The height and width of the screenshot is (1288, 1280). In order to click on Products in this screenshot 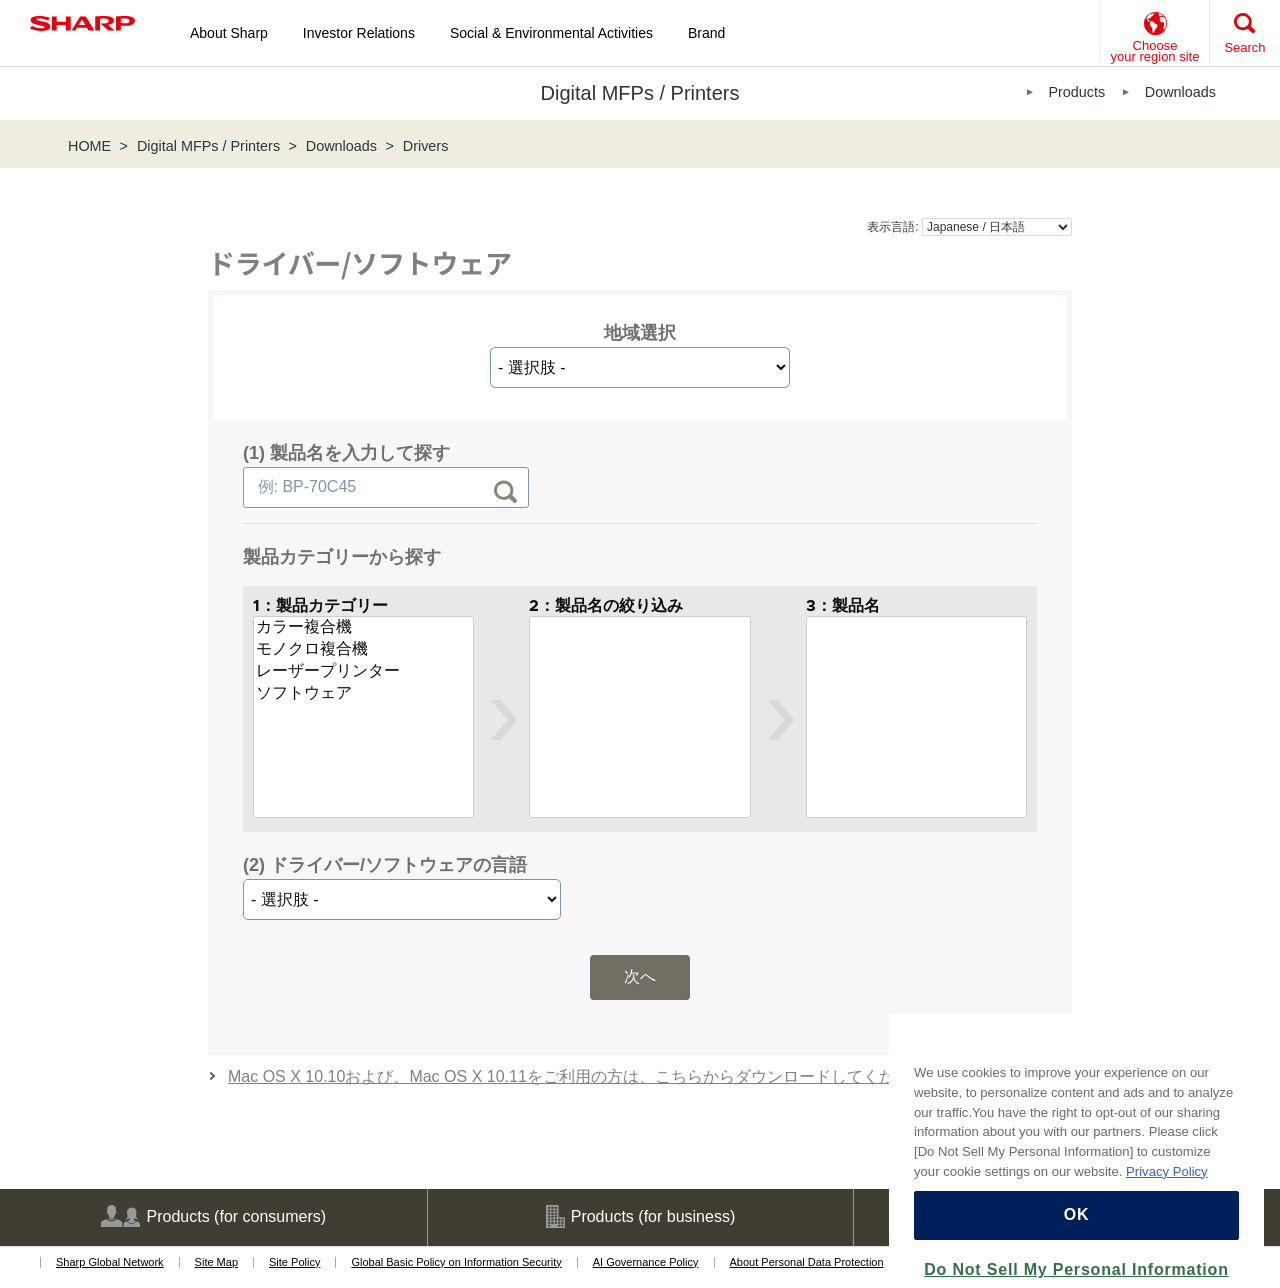, I will do `click(1076, 92)`.